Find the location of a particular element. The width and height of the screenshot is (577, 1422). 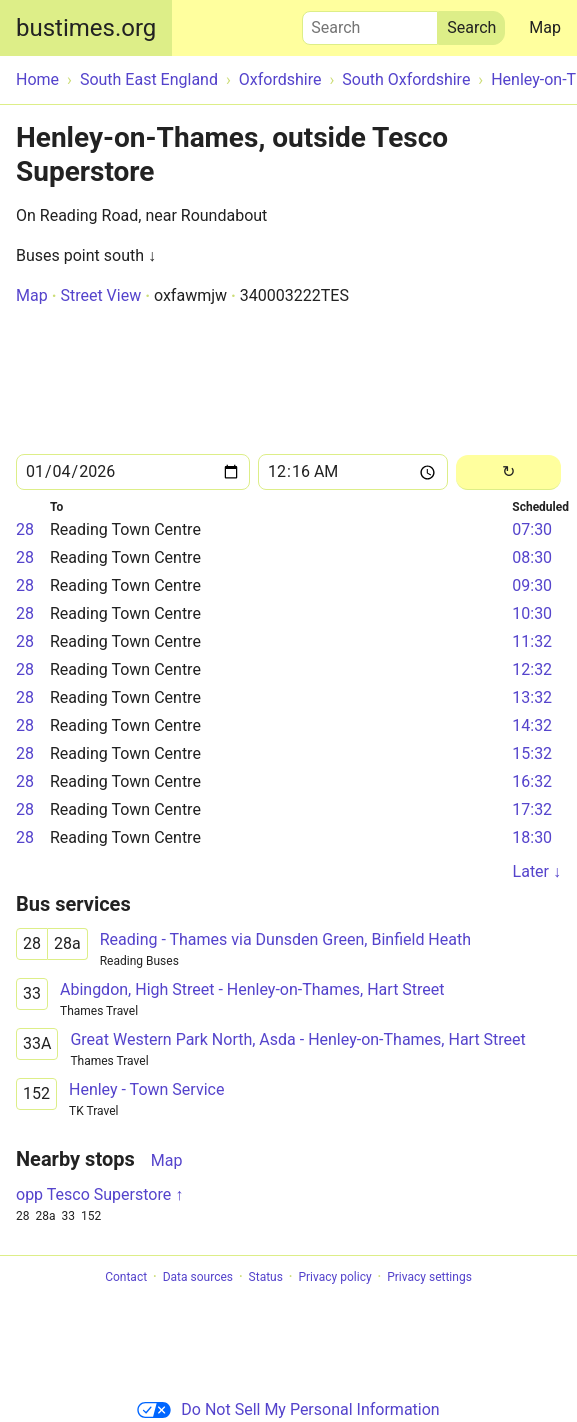

bustimes.org is located at coordinates (86, 28).